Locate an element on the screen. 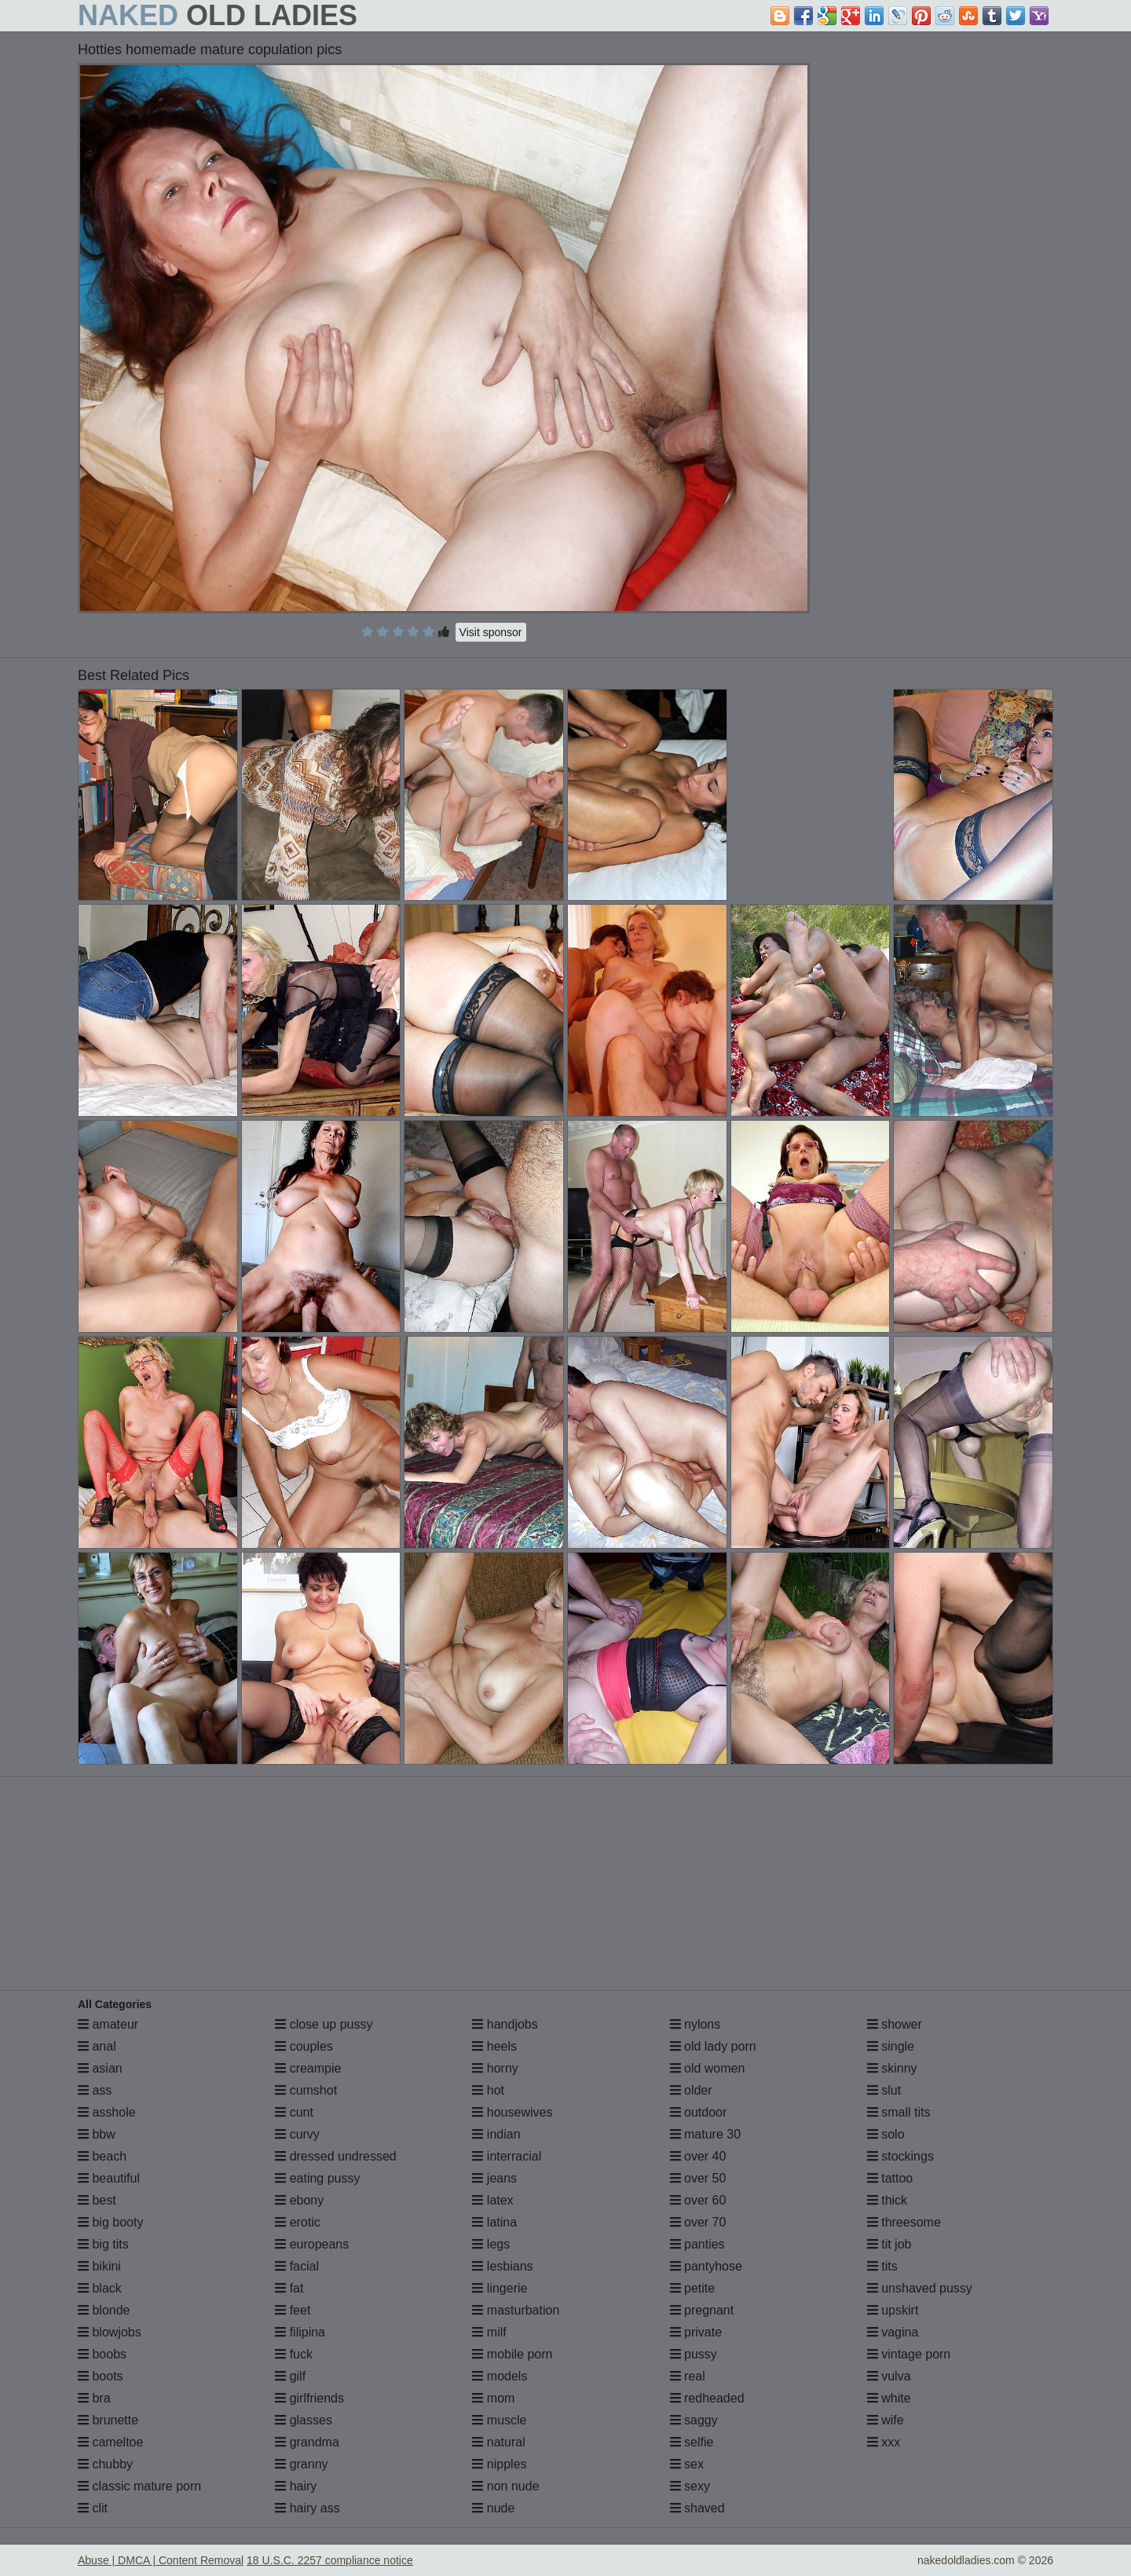 This screenshot has width=1131, height=2576. non nude is located at coordinates (505, 2486).